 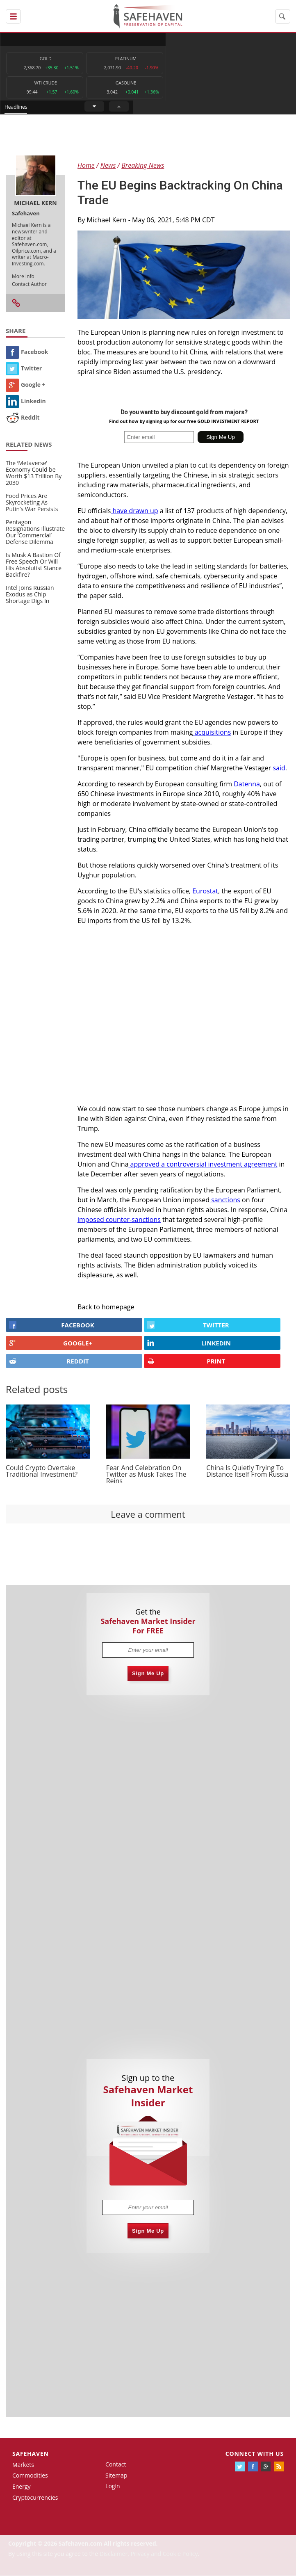 I want to click on Facebook, so click(x=27, y=352).